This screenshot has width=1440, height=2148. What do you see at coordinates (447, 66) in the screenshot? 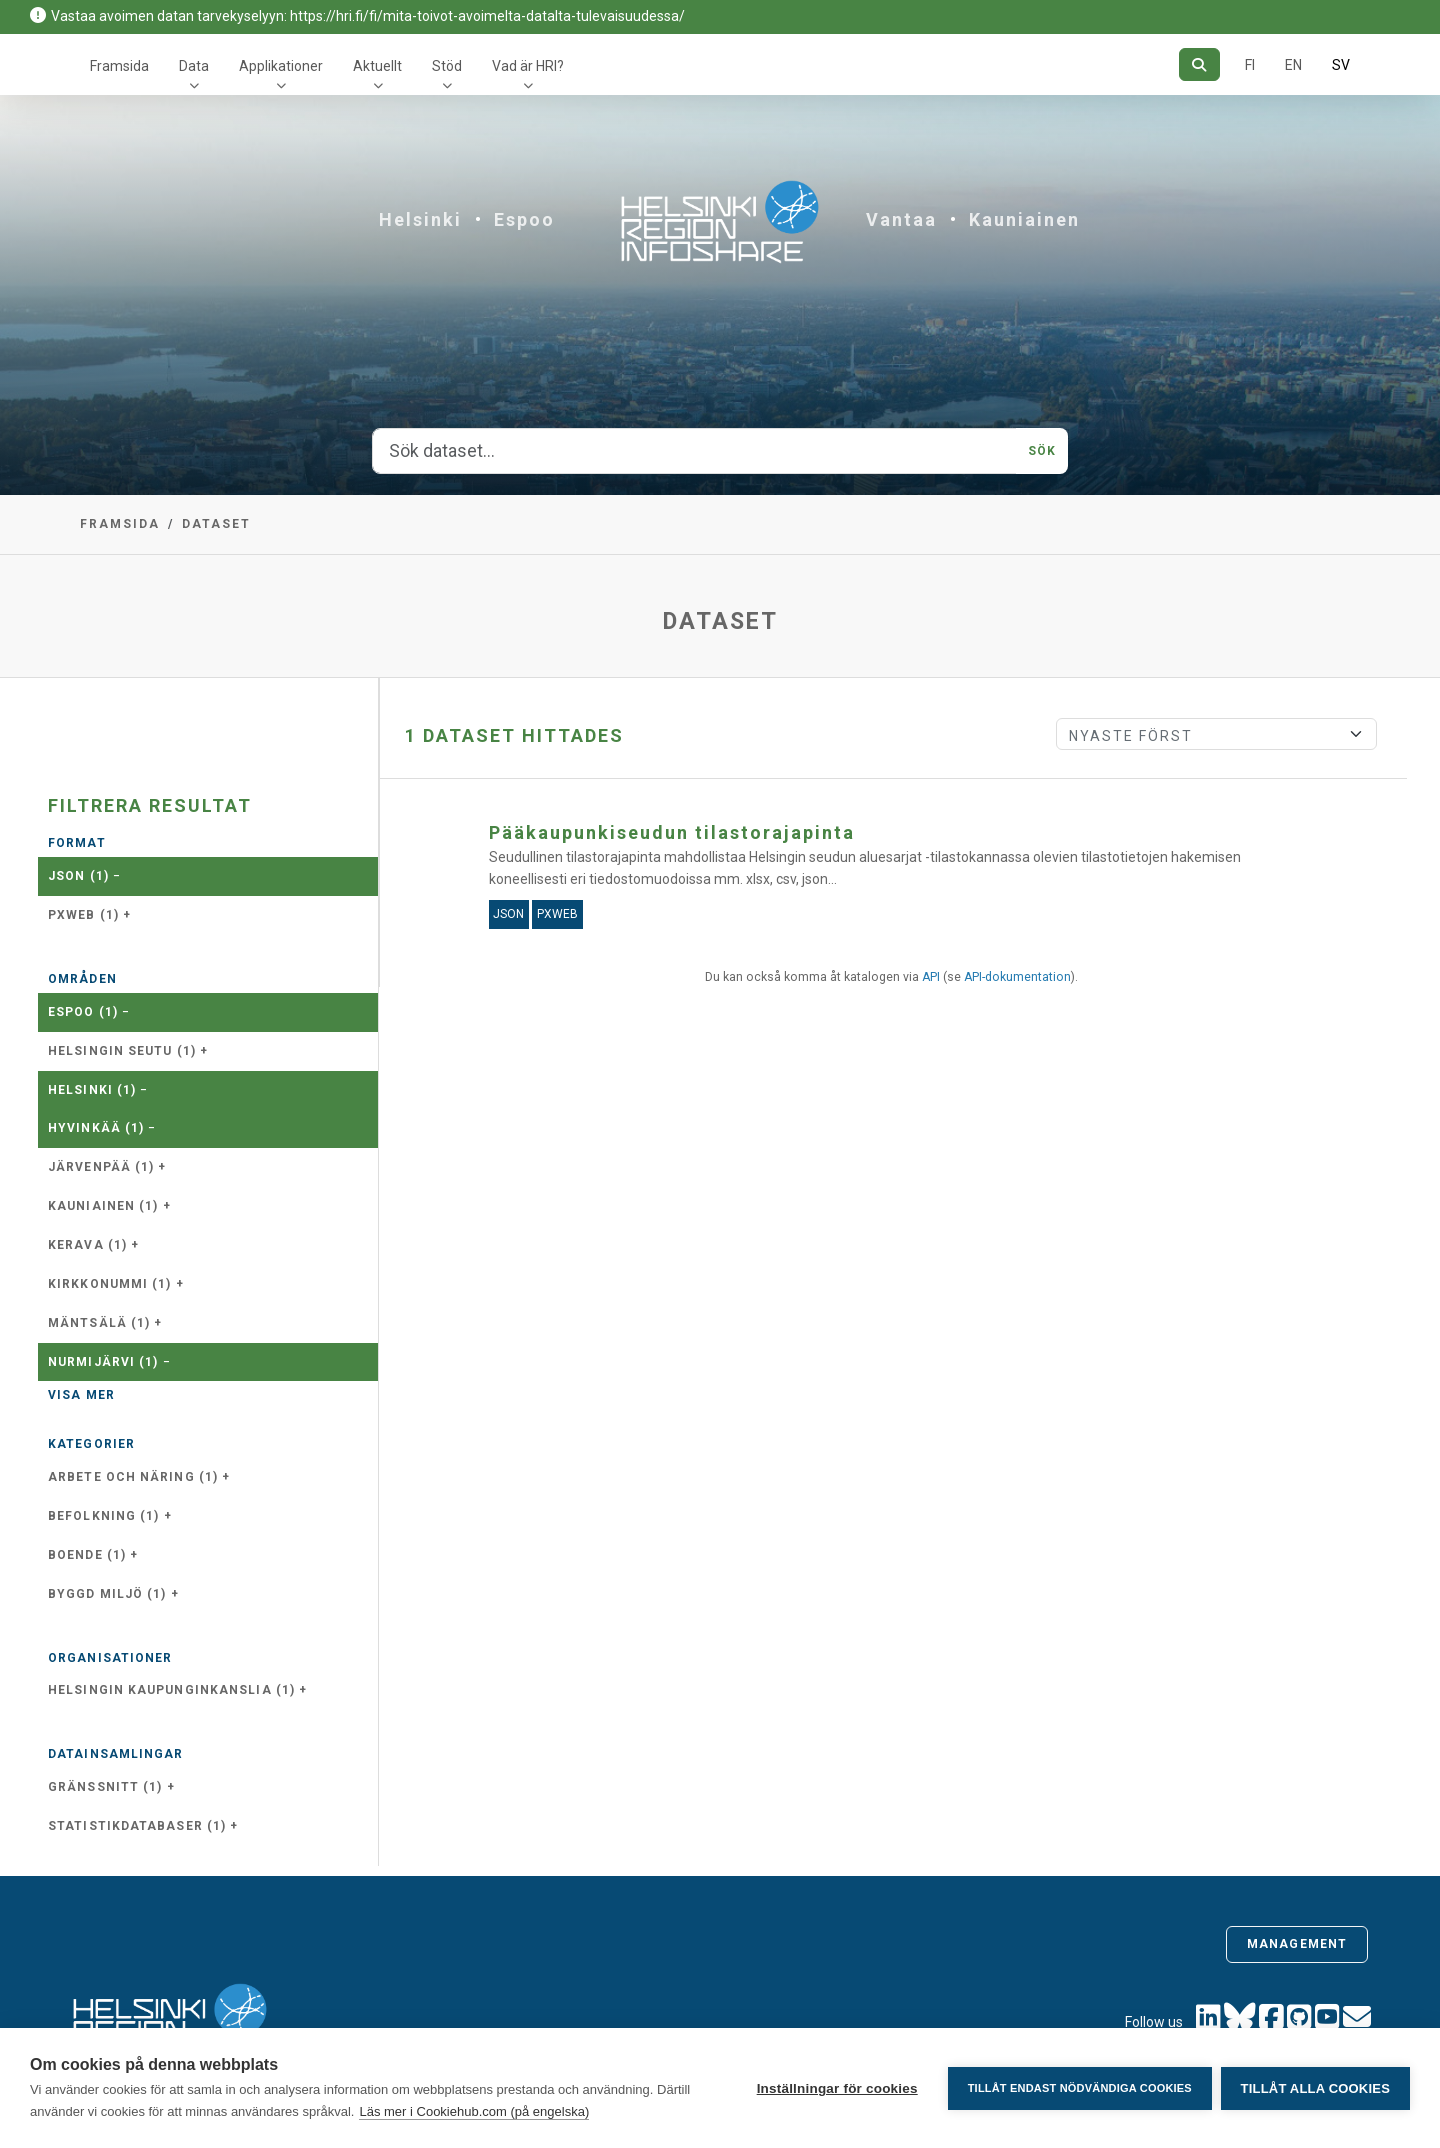
I see `Stöd` at bounding box center [447, 66].